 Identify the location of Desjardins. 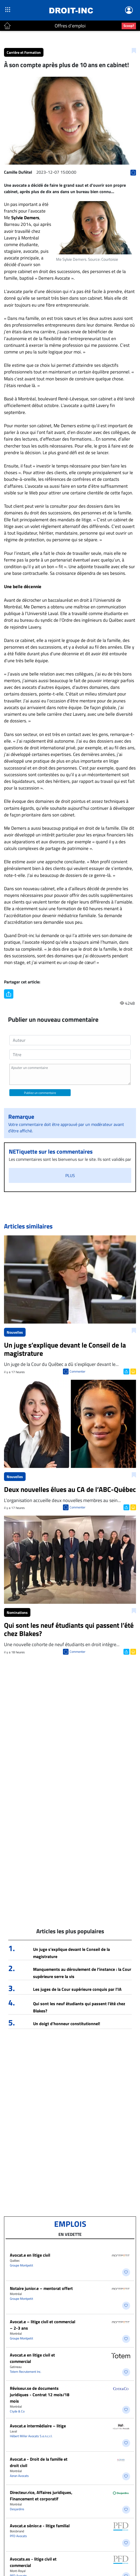
(17, 2509).